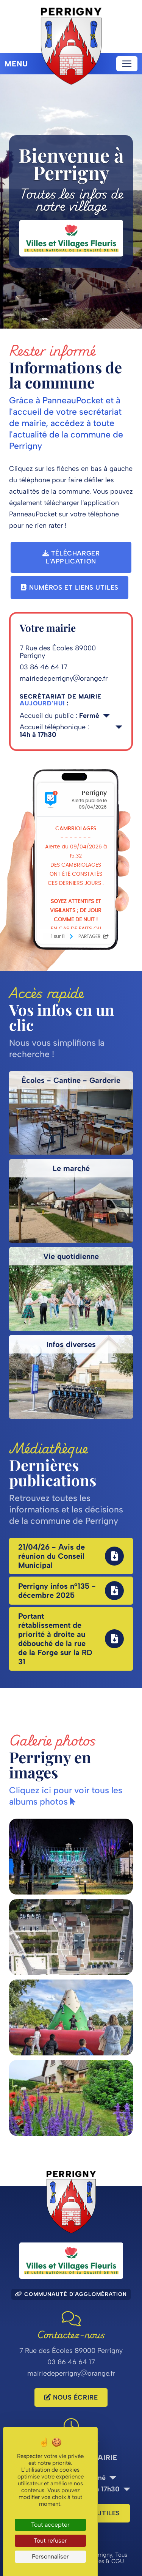 The width and height of the screenshot is (142, 2576). Describe the element at coordinates (16, 63) in the screenshot. I see `Menu` at that location.